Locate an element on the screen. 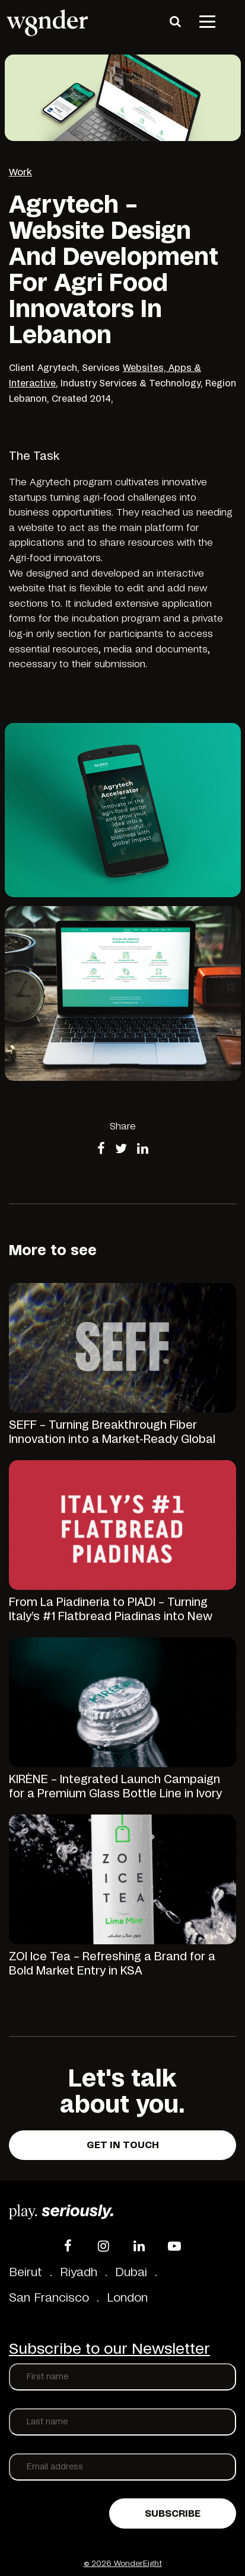 The width and height of the screenshot is (245, 2576). [Facebook] is located at coordinates (67, 2246).